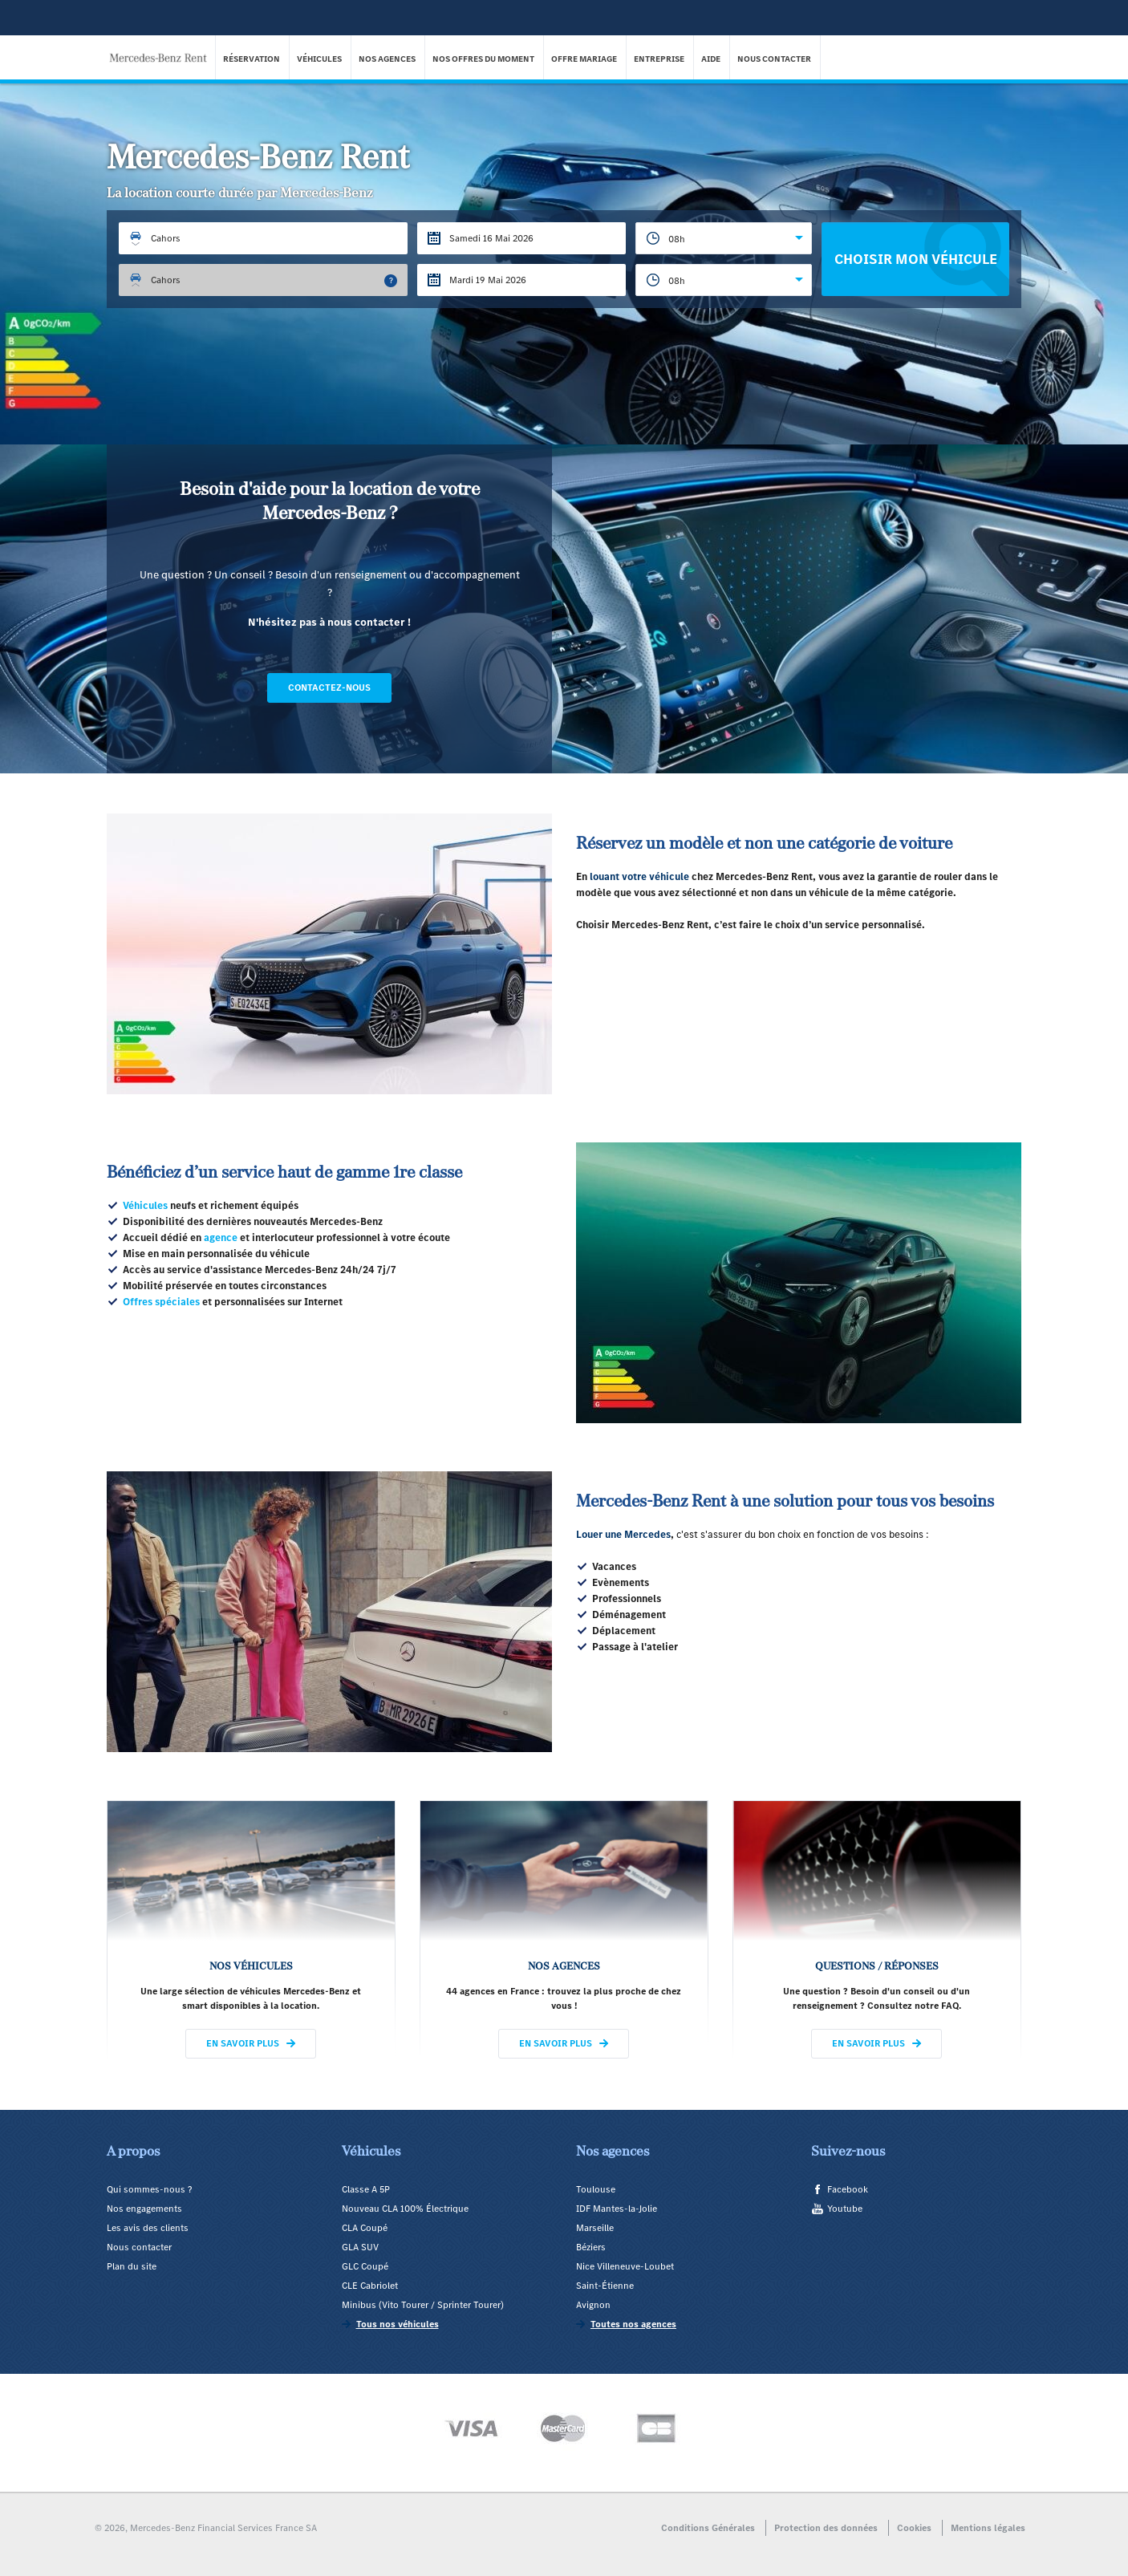  I want to click on GLA SUV, so click(360, 2247).